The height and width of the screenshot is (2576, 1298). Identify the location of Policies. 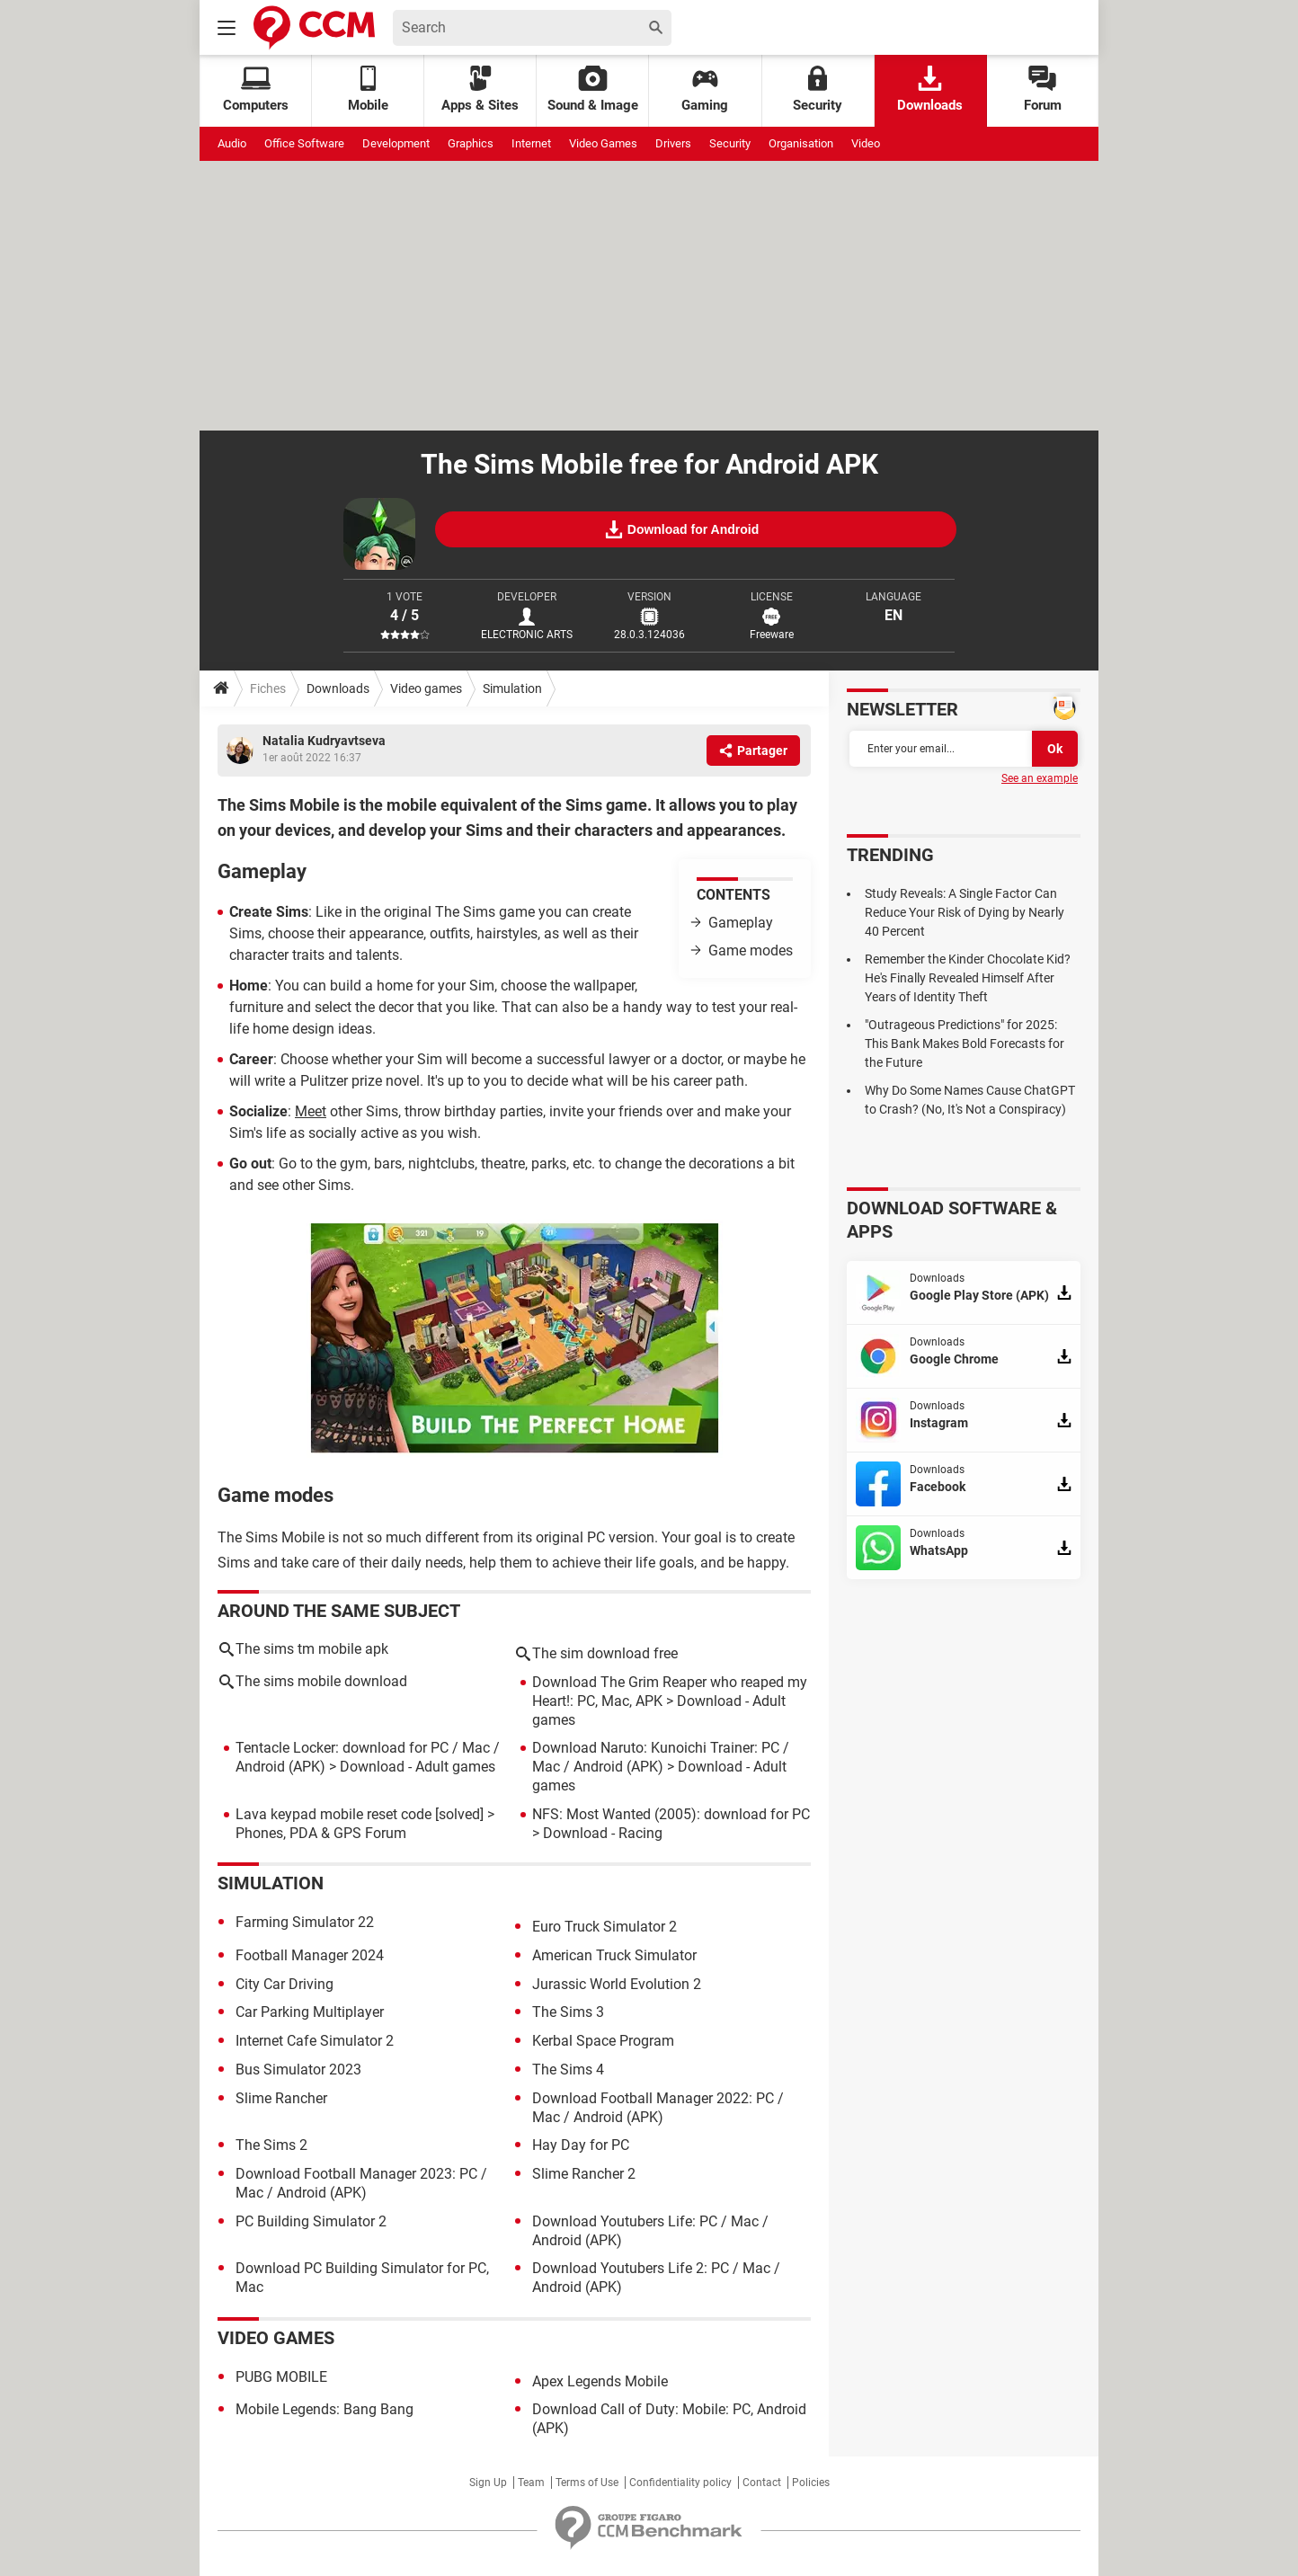
(811, 2482).